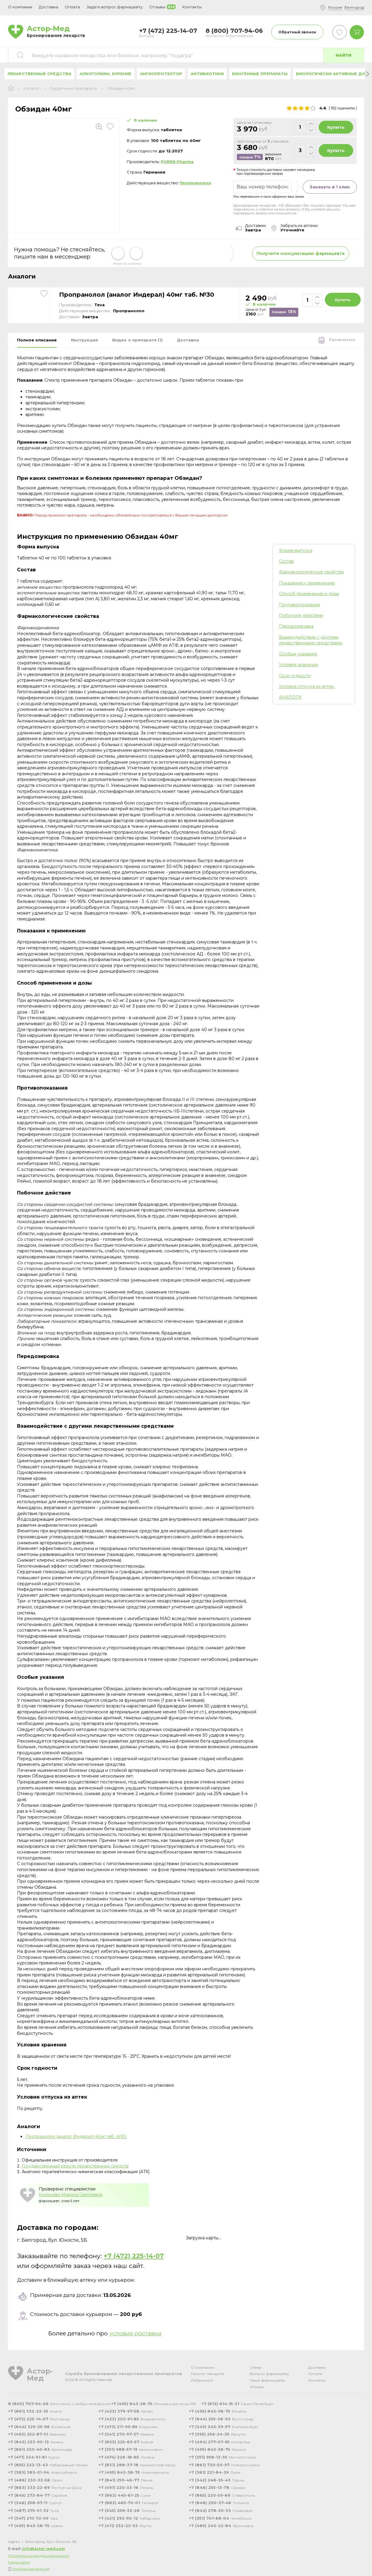 This screenshot has height=2576, width=372. What do you see at coordinates (32, 88) in the screenshot?
I see `Каталог` at bounding box center [32, 88].